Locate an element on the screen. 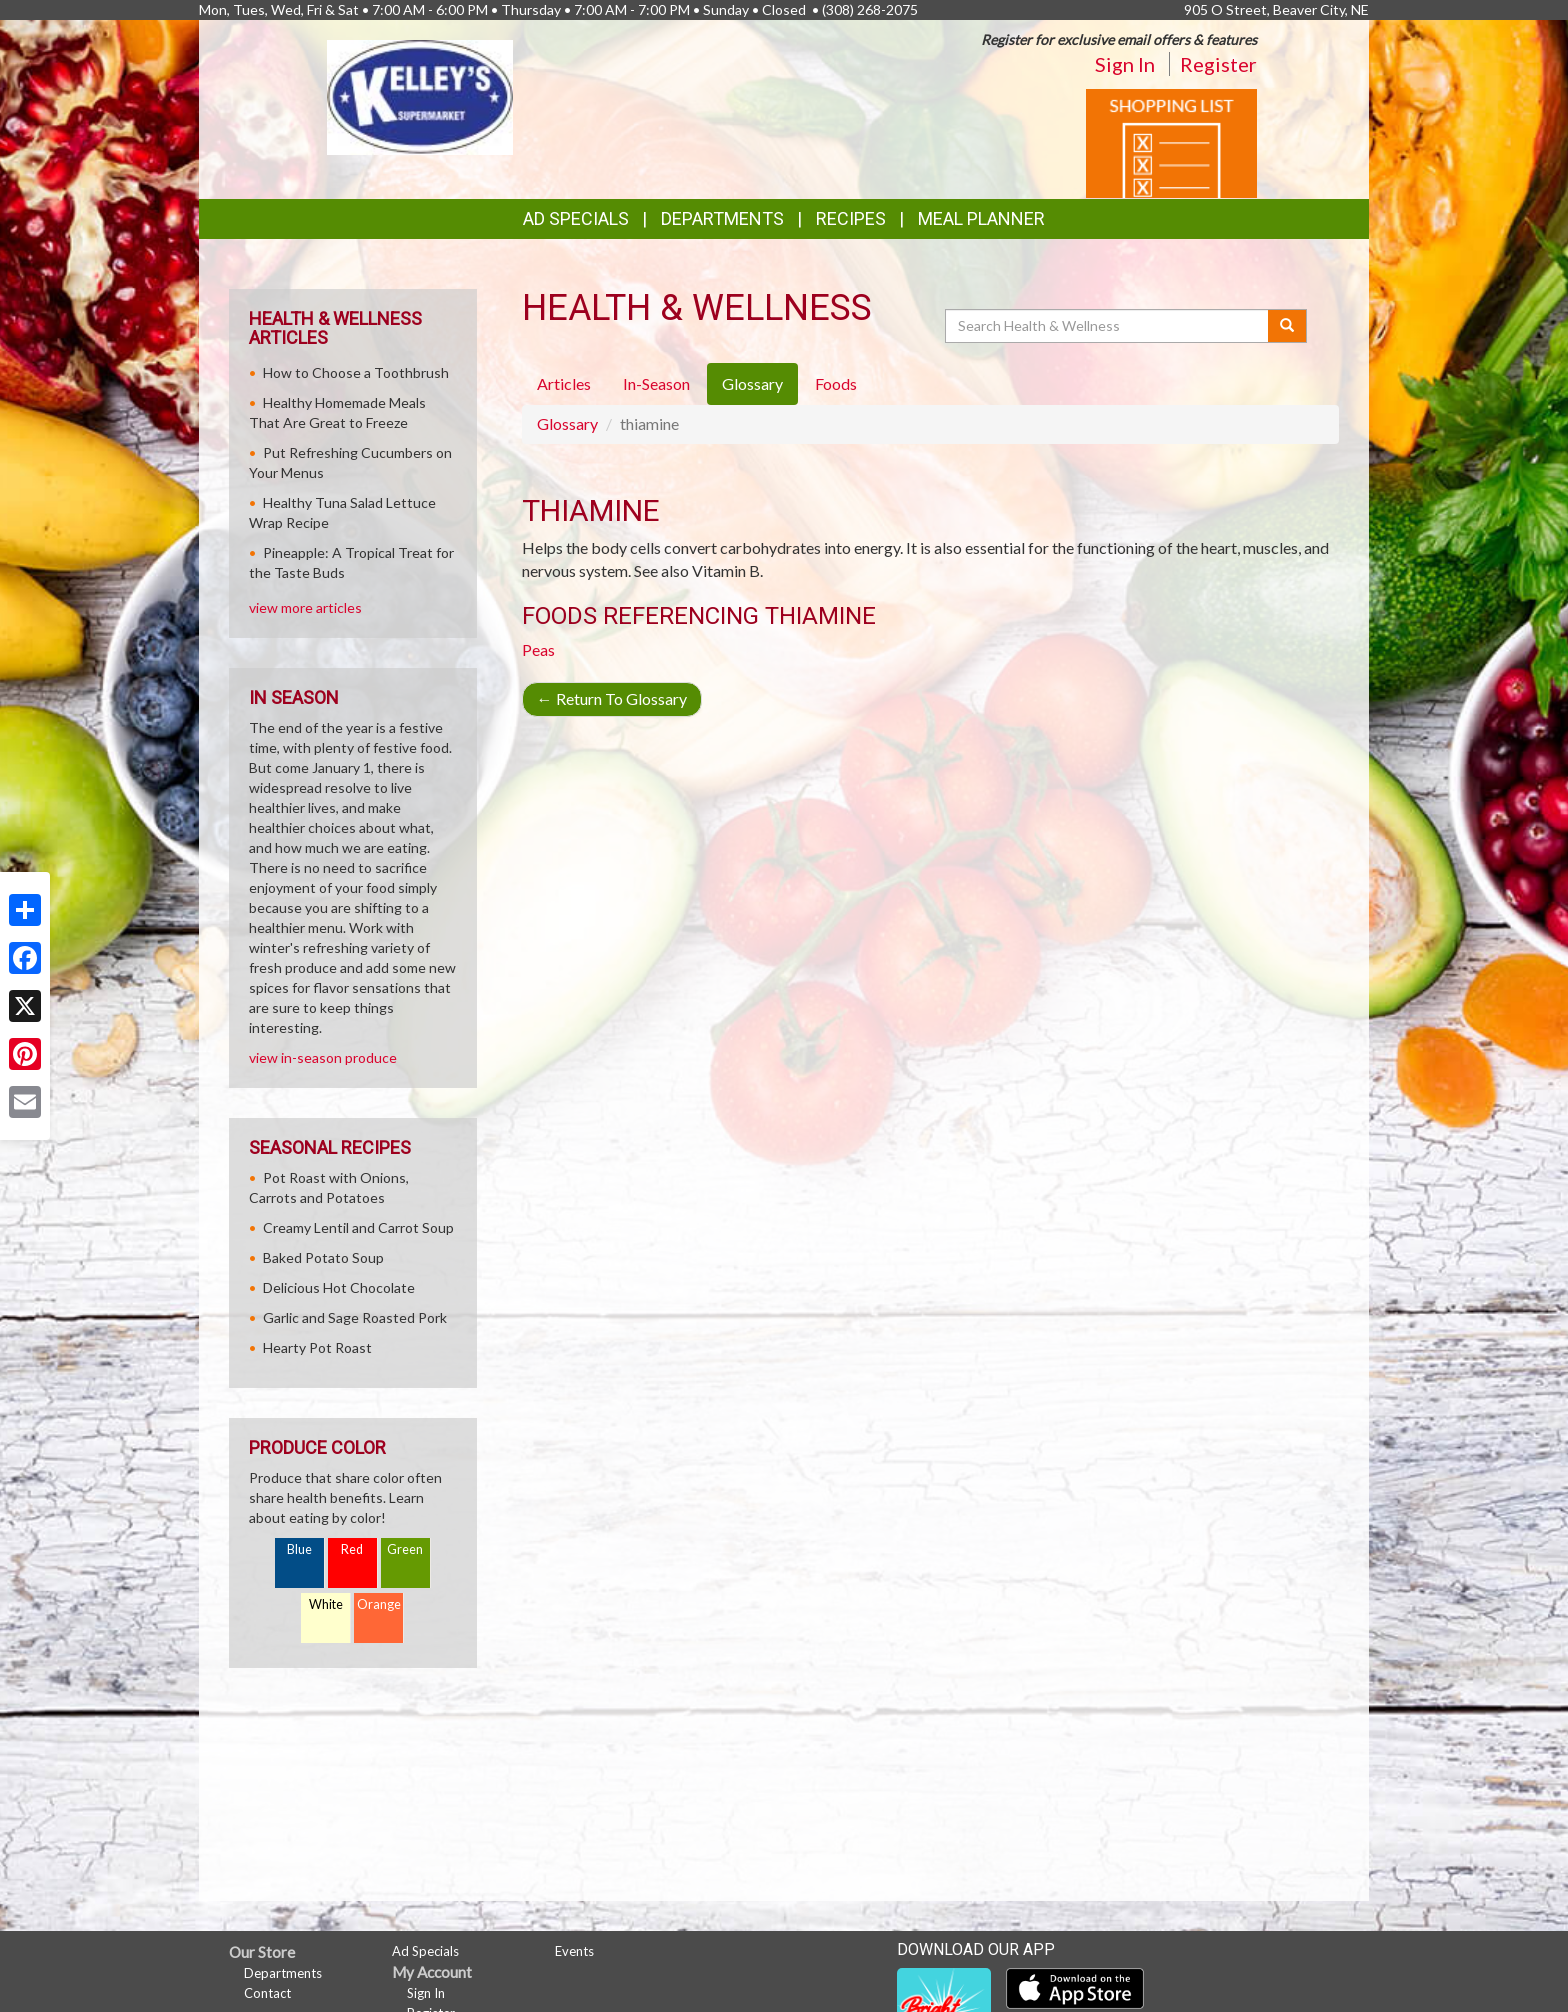  Baked Potato Soup is located at coordinates (323, 1257).